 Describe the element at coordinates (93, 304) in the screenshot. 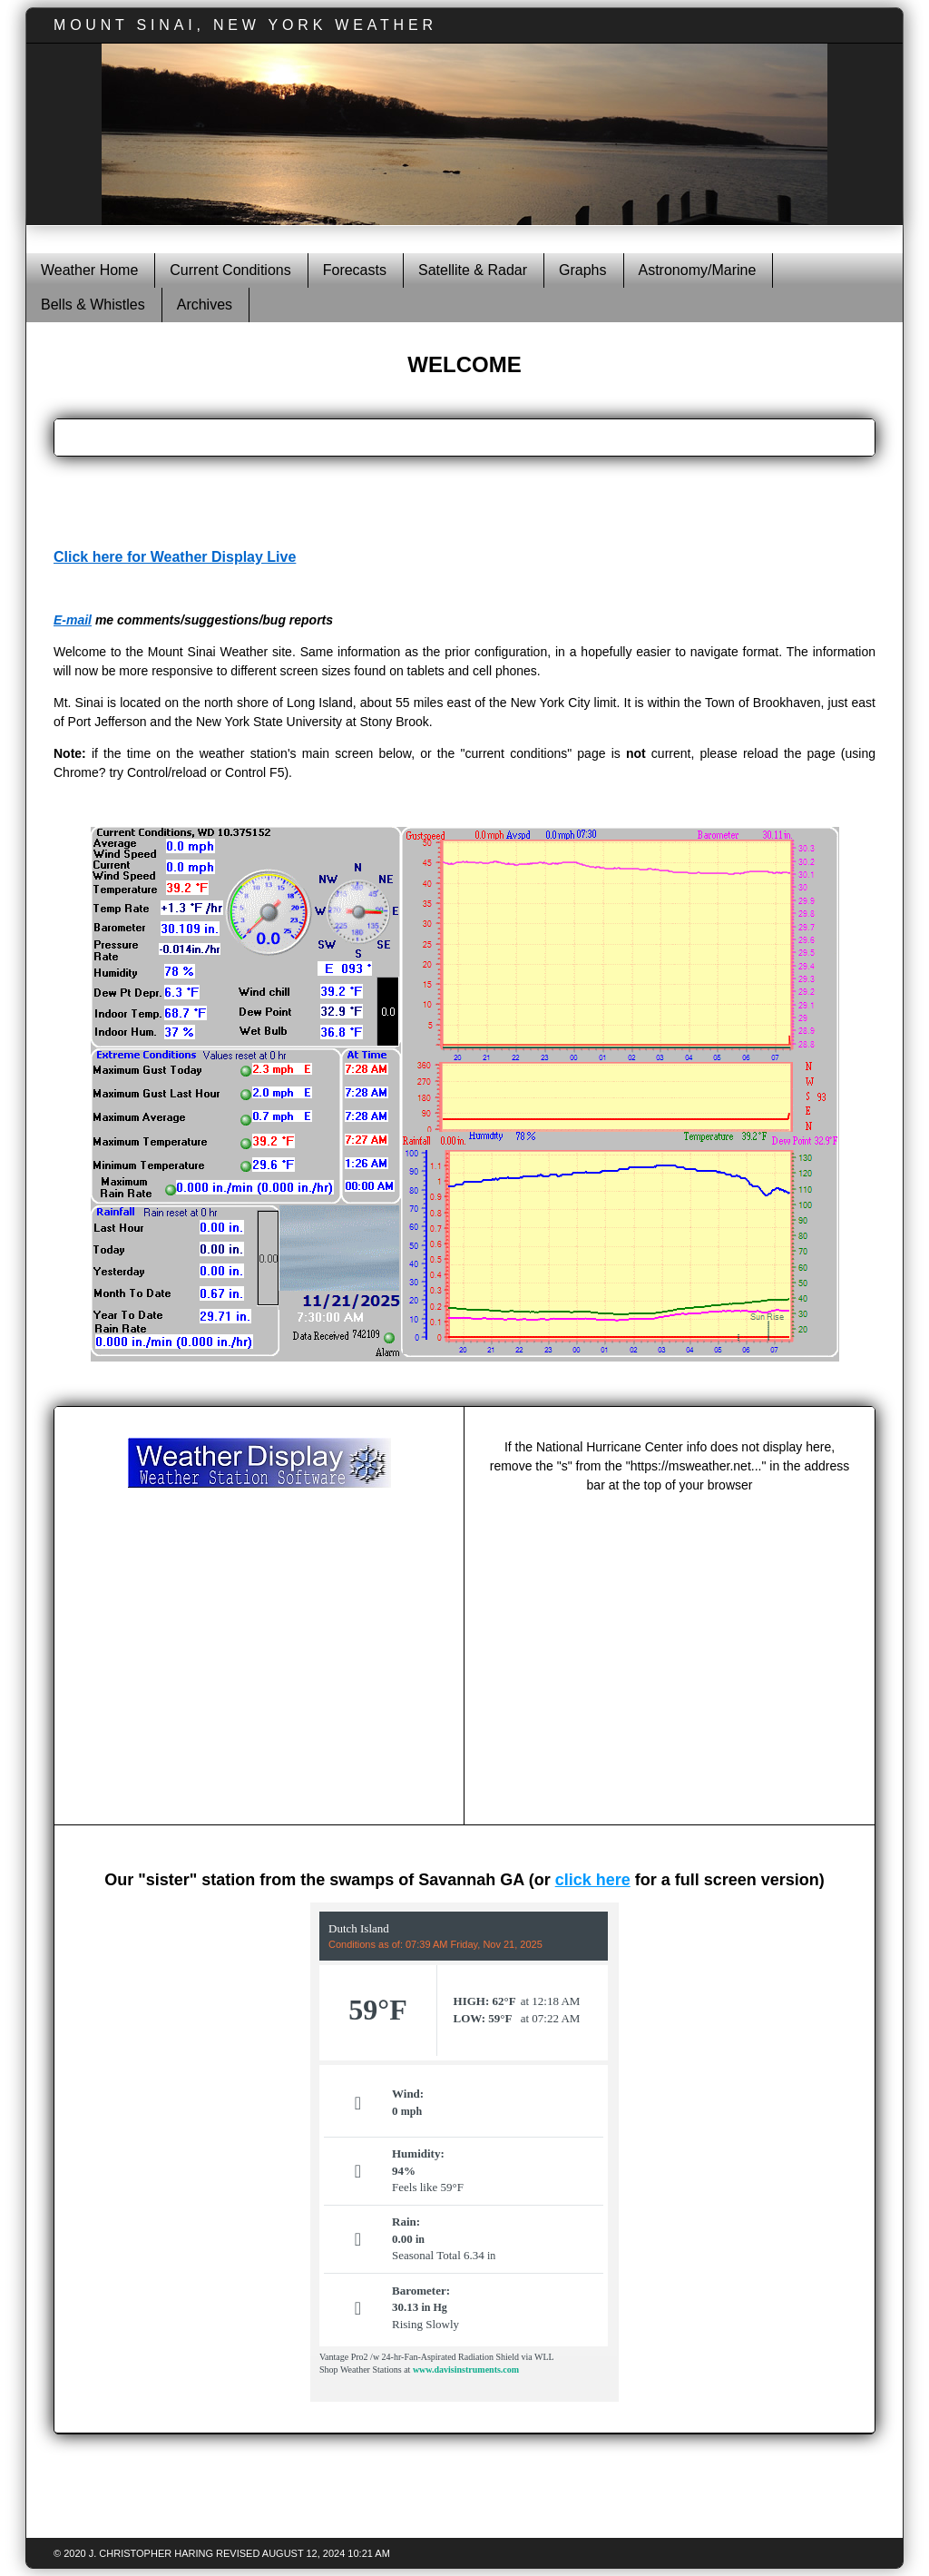

I see `Bells & Whistles` at that location.